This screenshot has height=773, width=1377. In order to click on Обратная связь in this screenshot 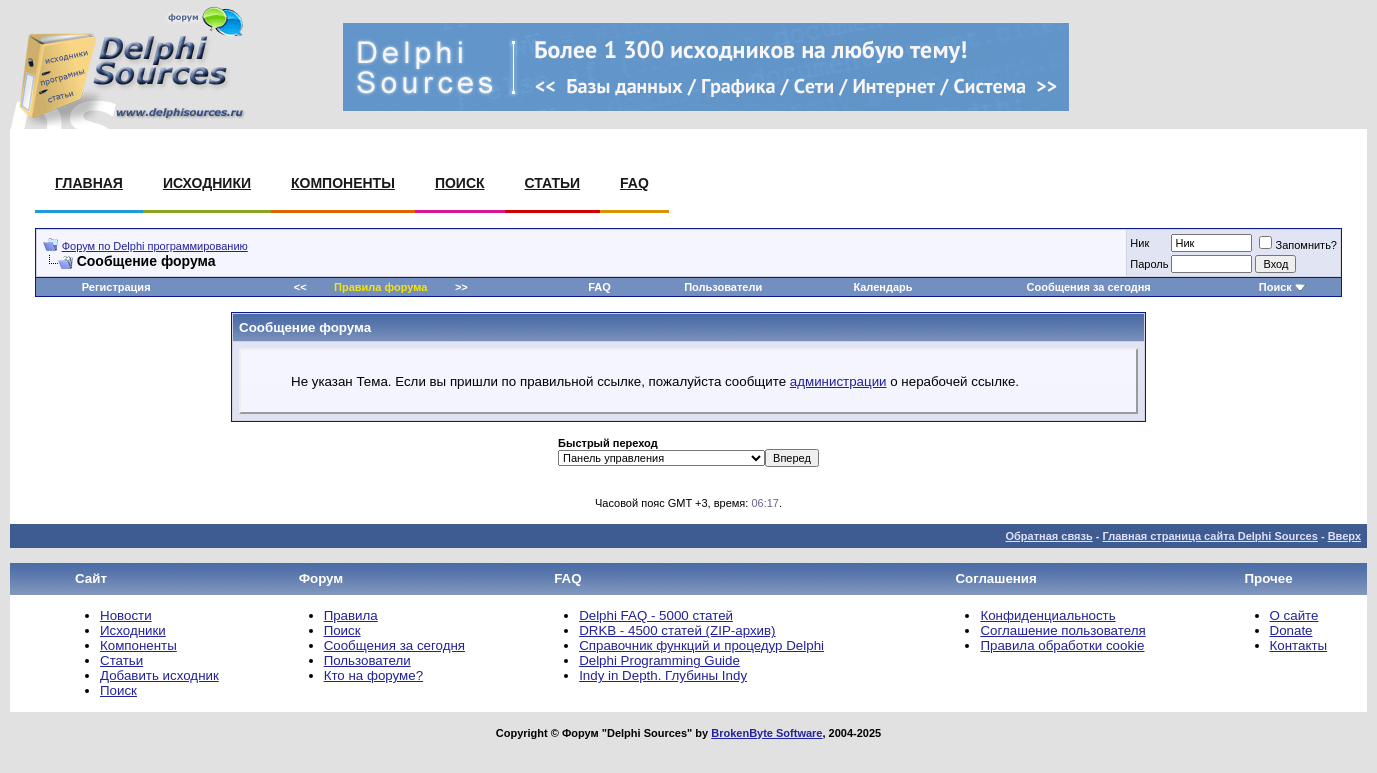, I will do `click(1048, 536)`.